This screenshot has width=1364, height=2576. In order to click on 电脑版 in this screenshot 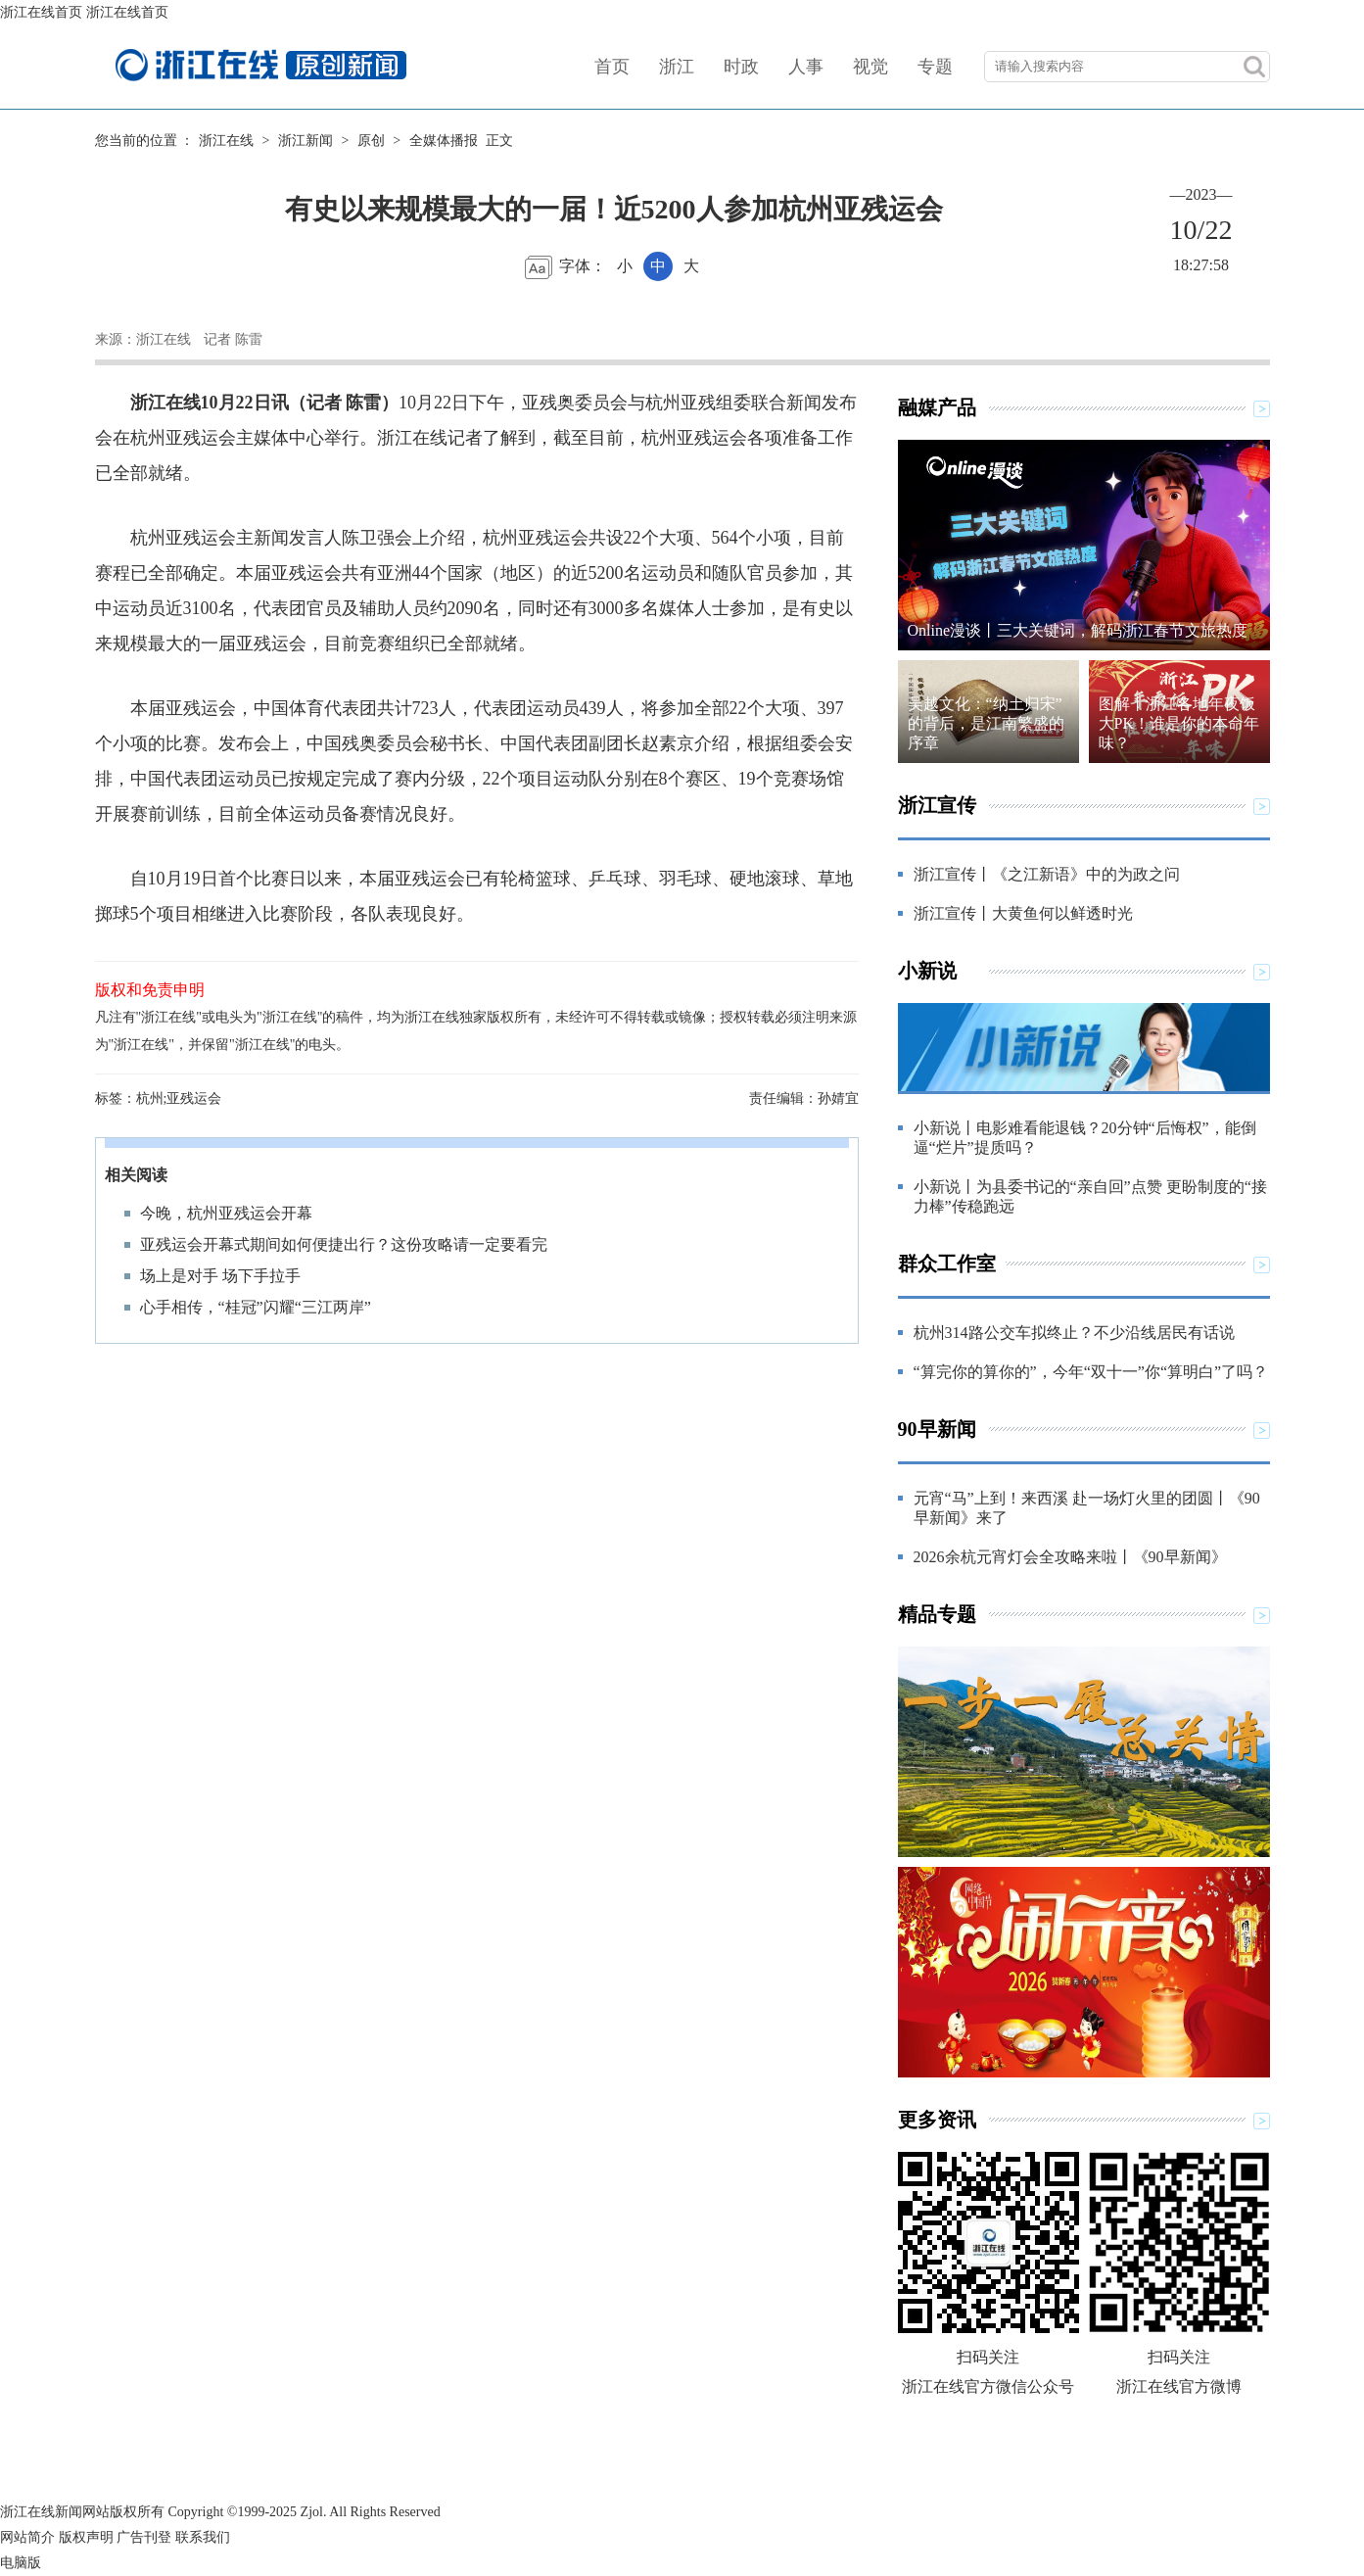, I will do `click(20, 2562)`.